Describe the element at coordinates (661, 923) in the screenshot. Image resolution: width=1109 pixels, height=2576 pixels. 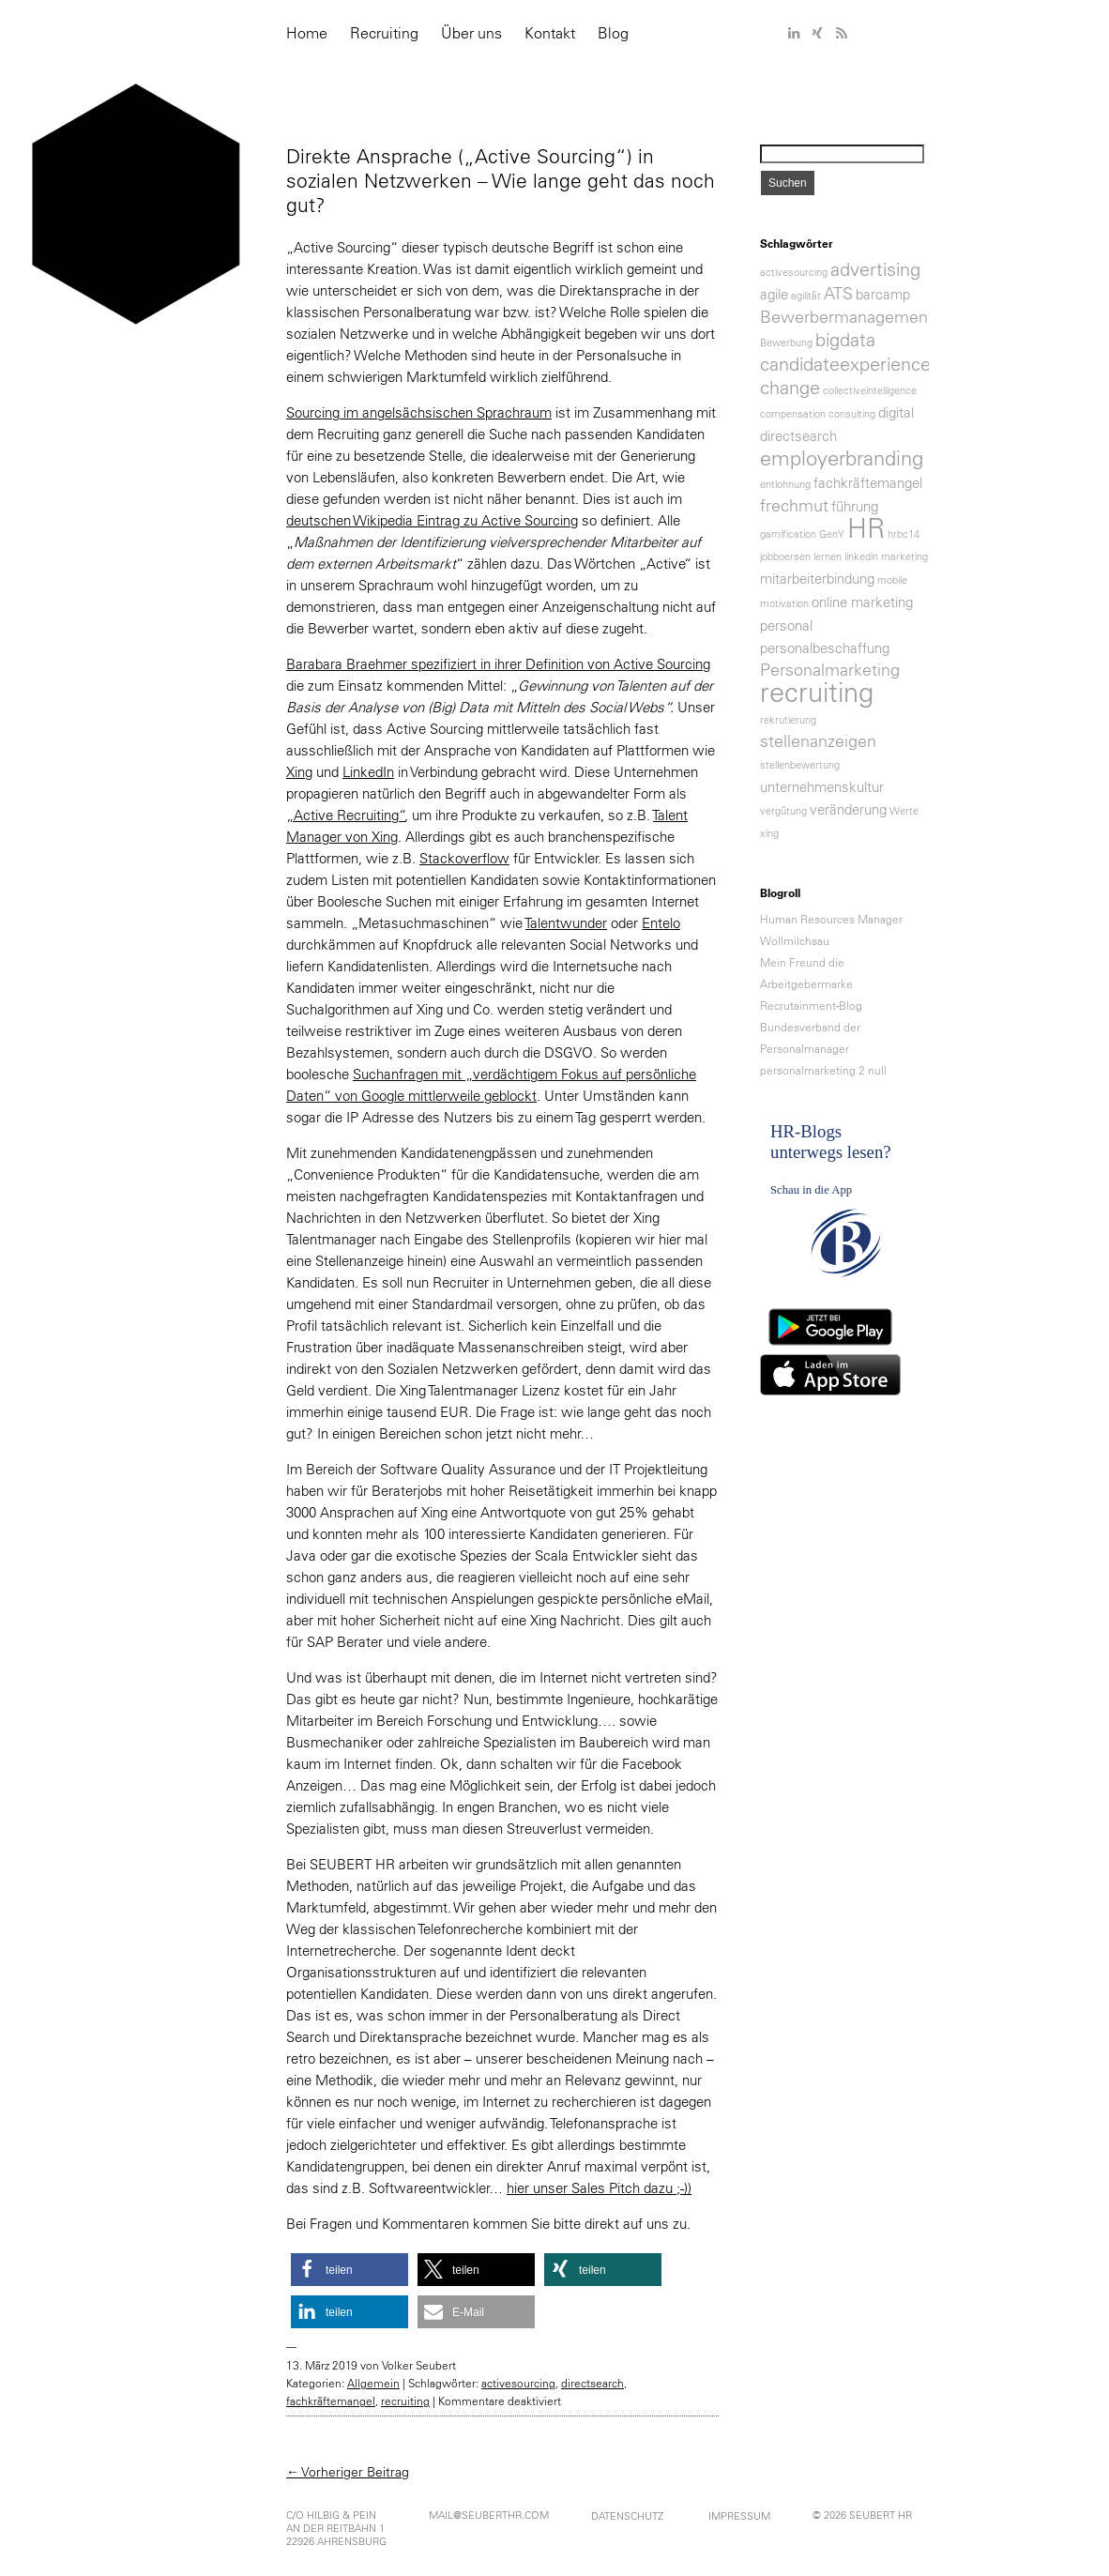
I see `Entelo` at that location.